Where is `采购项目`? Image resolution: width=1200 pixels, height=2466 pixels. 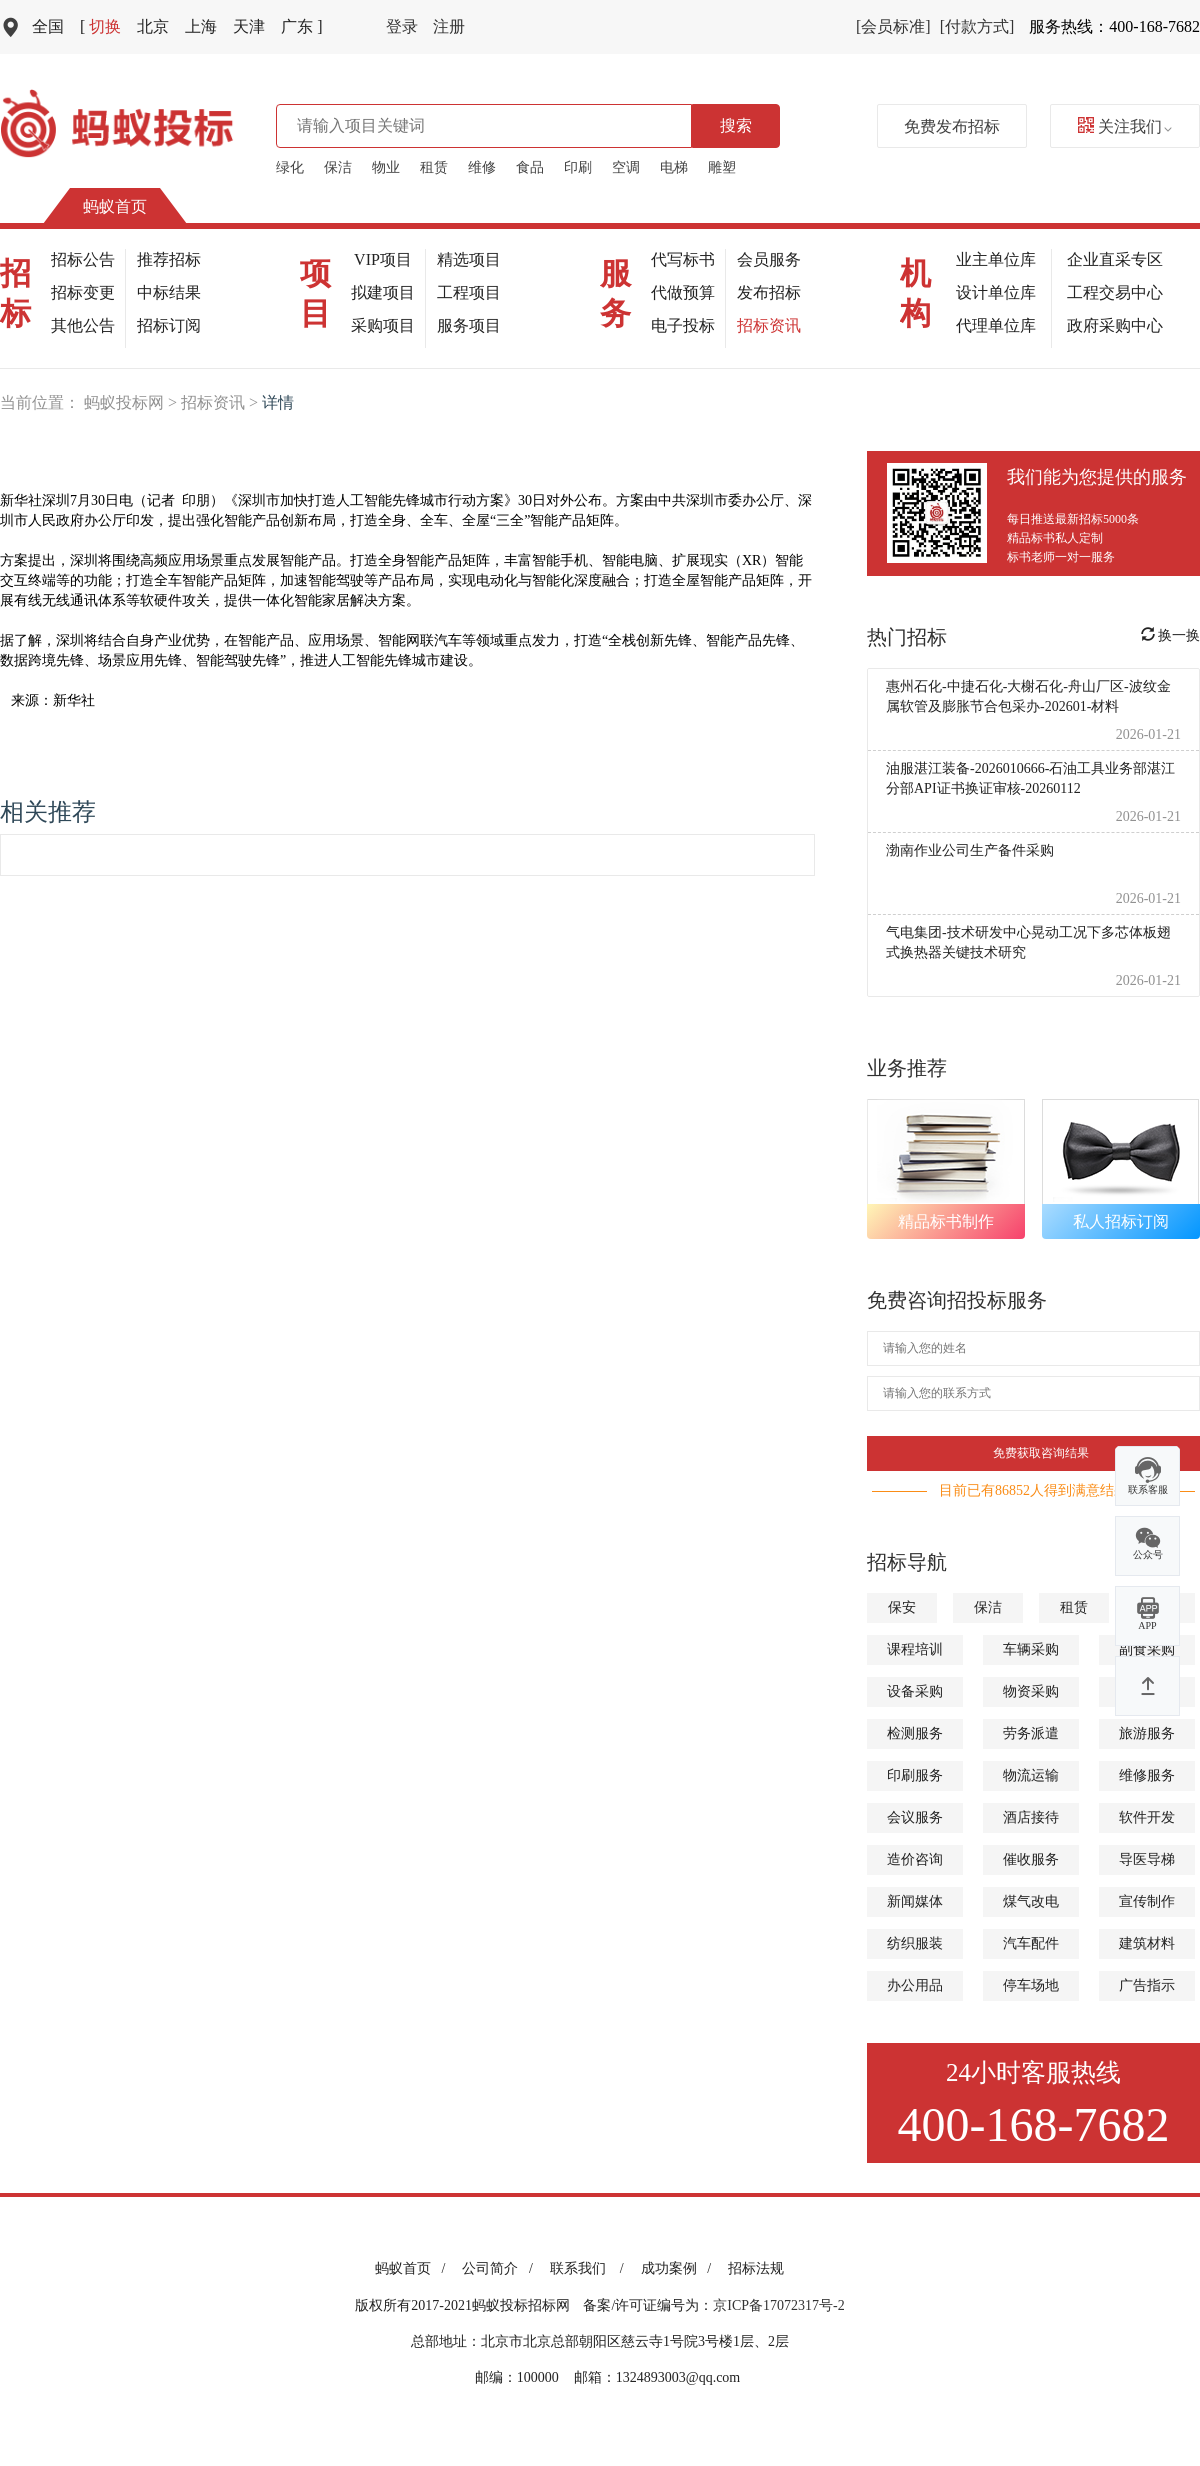
采购项目 is located at coordinates (383, 325).